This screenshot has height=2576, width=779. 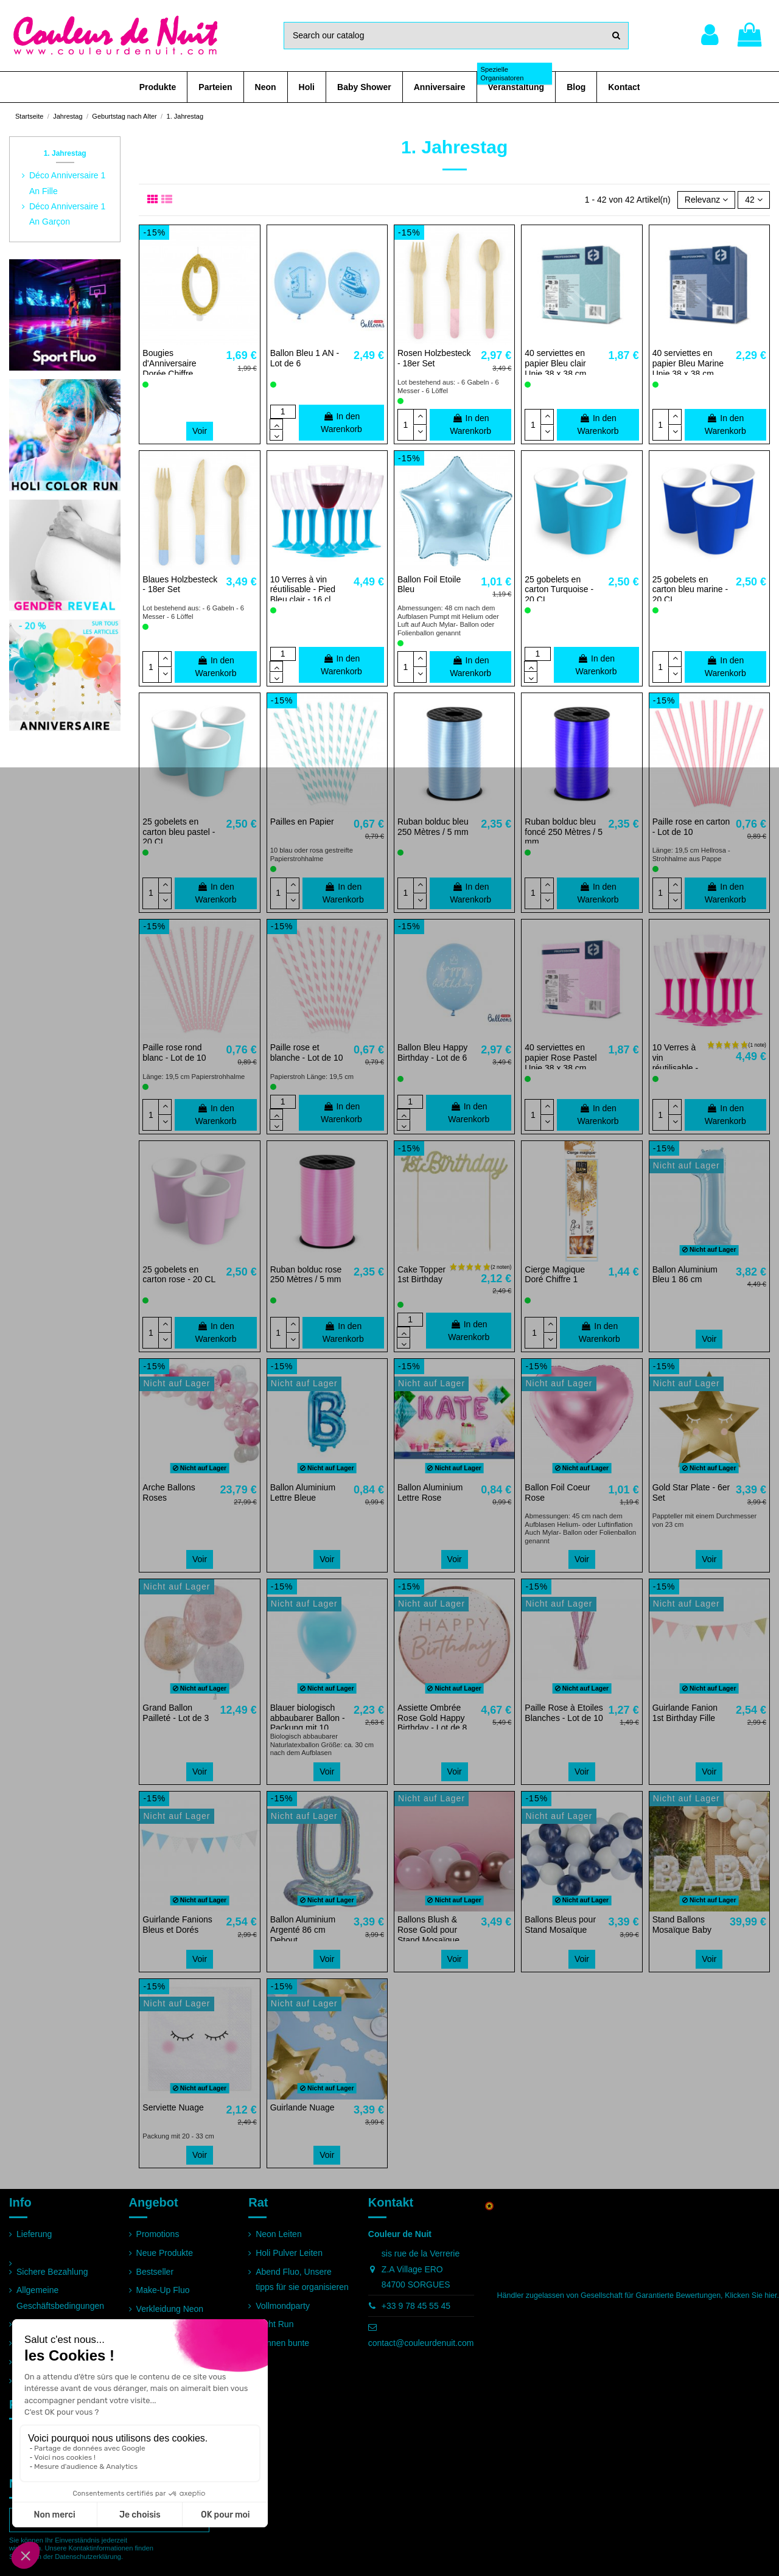 What do you see at coordinates (157, 87) in the screenshot?
I see `[button]` at bounding box center [157, 87].